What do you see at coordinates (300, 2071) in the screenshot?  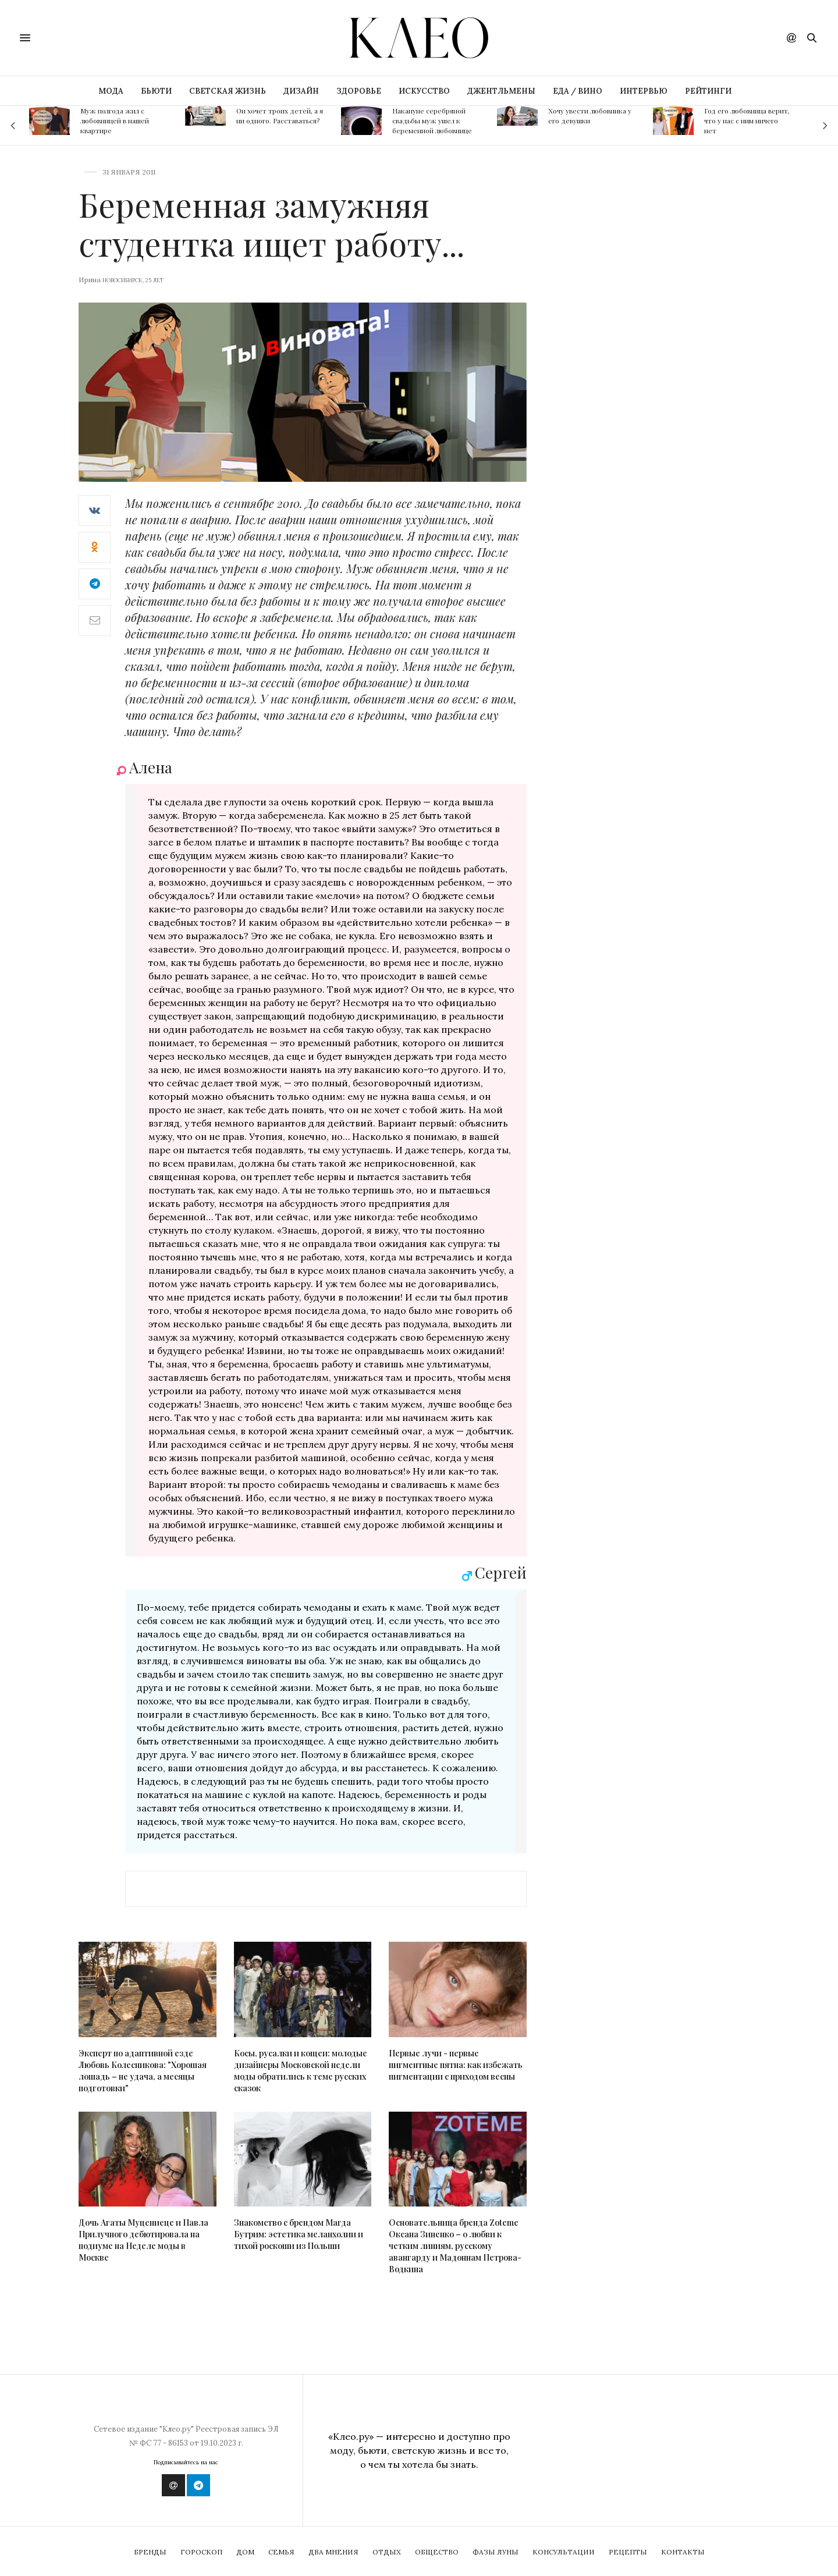 I see `Косы, русалки и кощеи: молодые дизайнеры Московской недели моды обратились к теме русских сказок` at bounding box center [300, 2071].